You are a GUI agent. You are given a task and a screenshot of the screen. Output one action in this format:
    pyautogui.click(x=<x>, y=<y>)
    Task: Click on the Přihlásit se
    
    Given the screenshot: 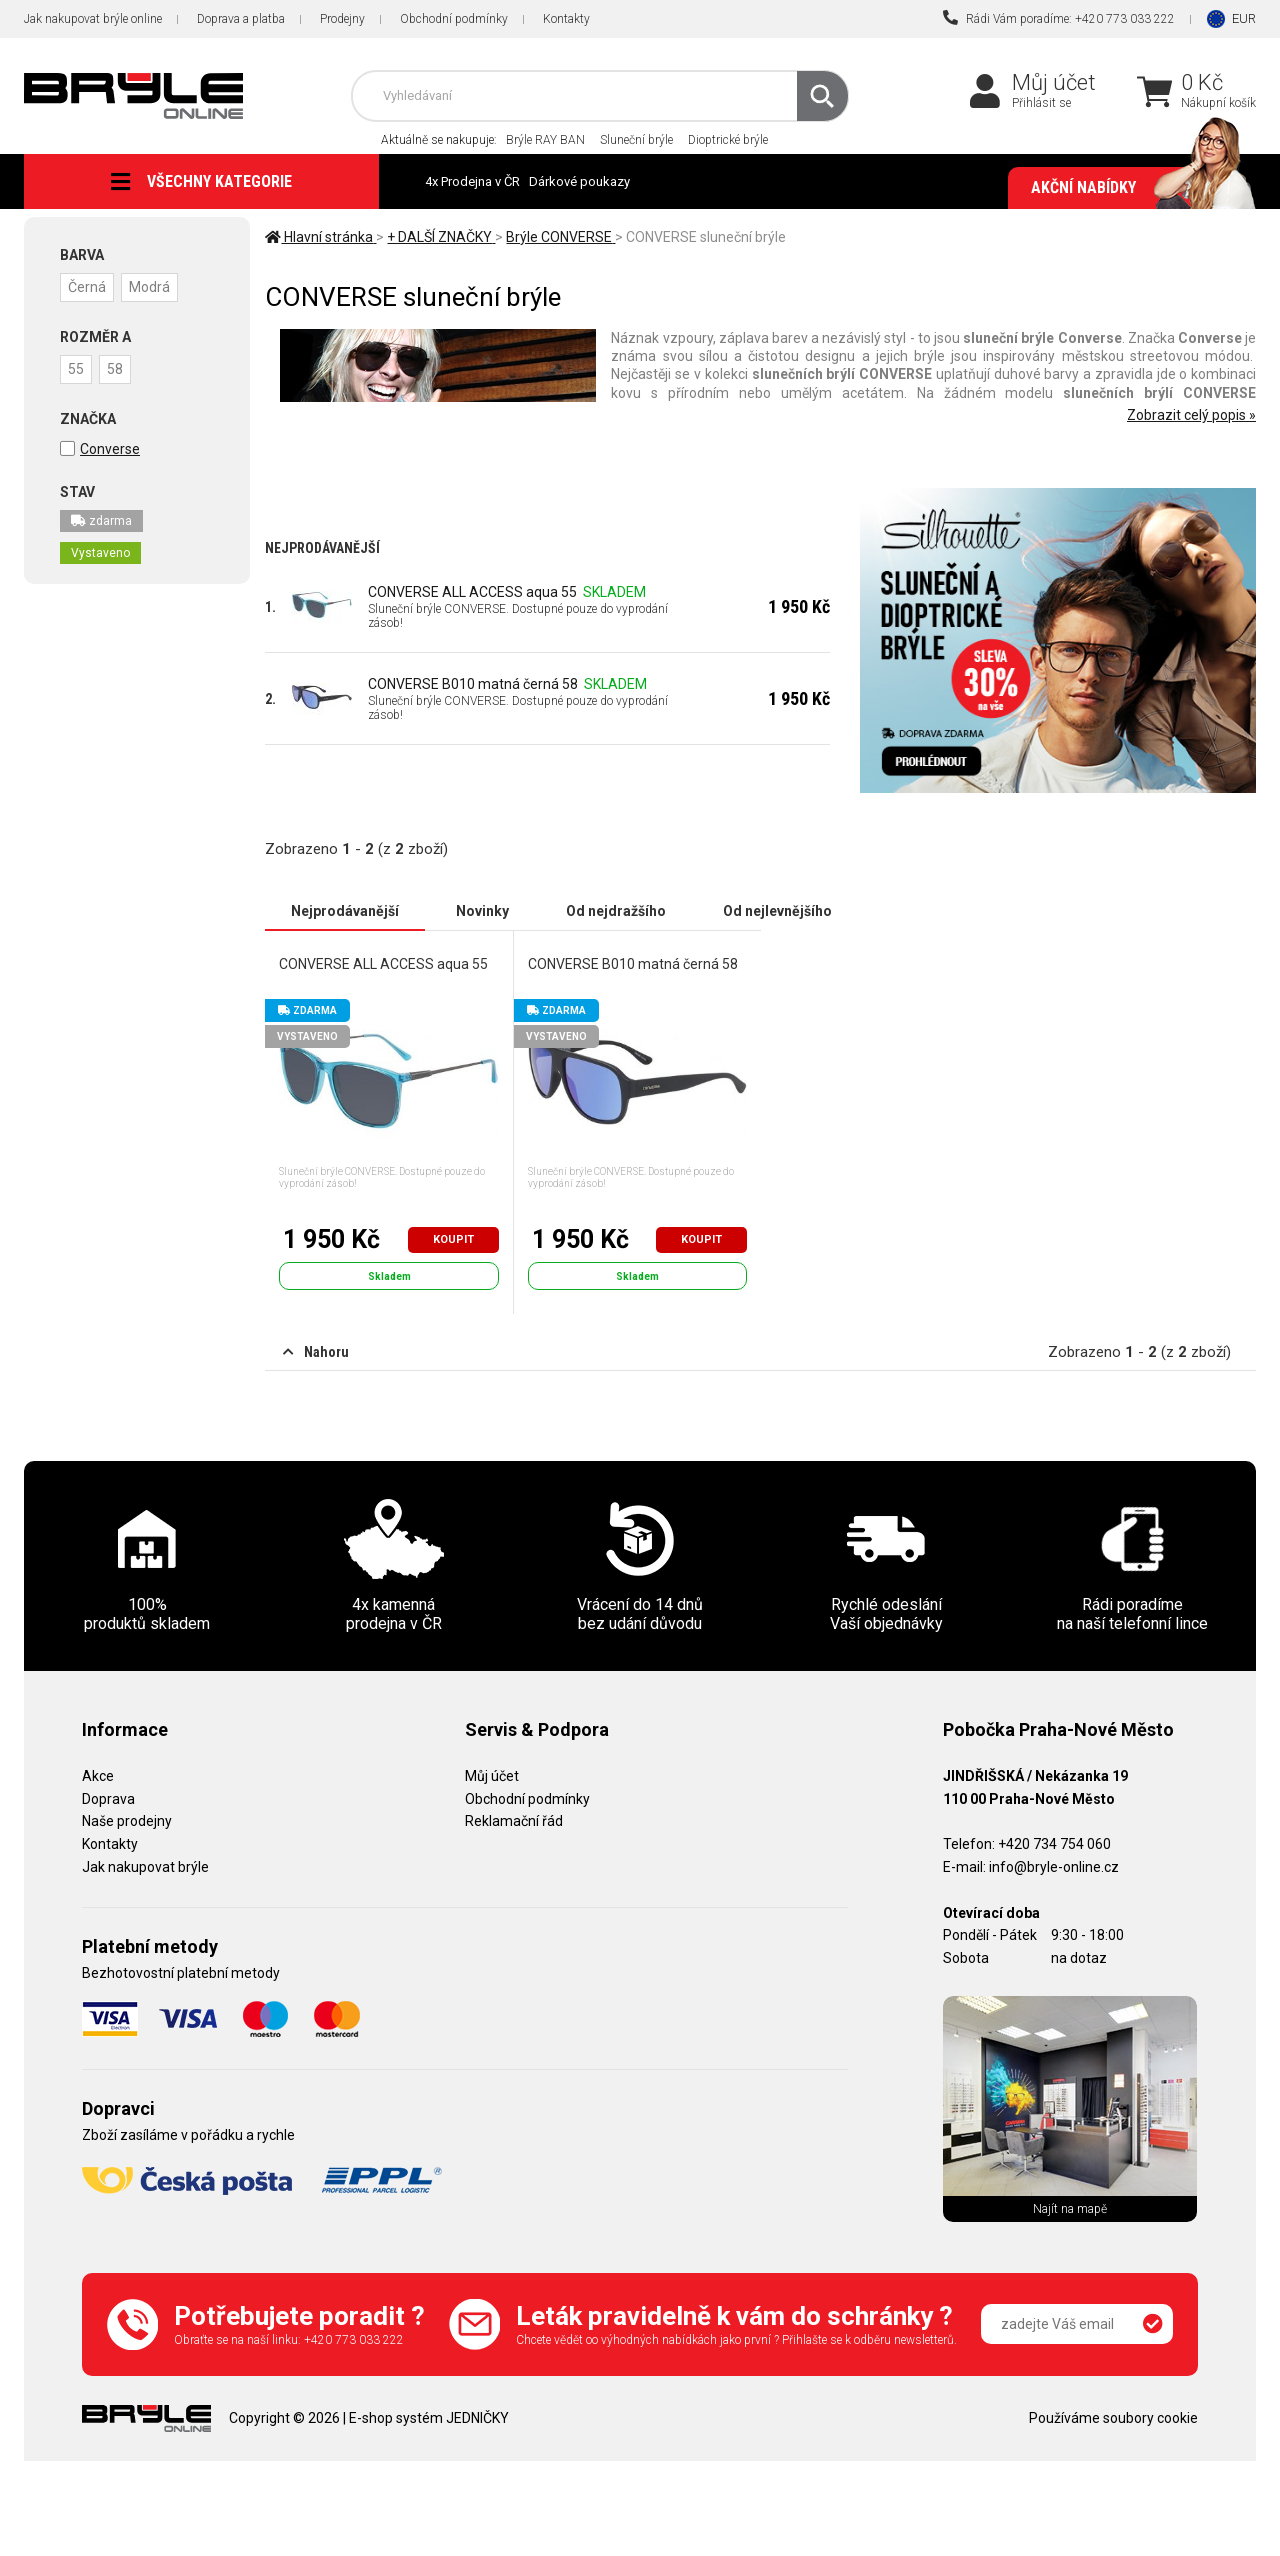 What is the action you would take?
    pyautogui.click(x=1041, y=103)
    